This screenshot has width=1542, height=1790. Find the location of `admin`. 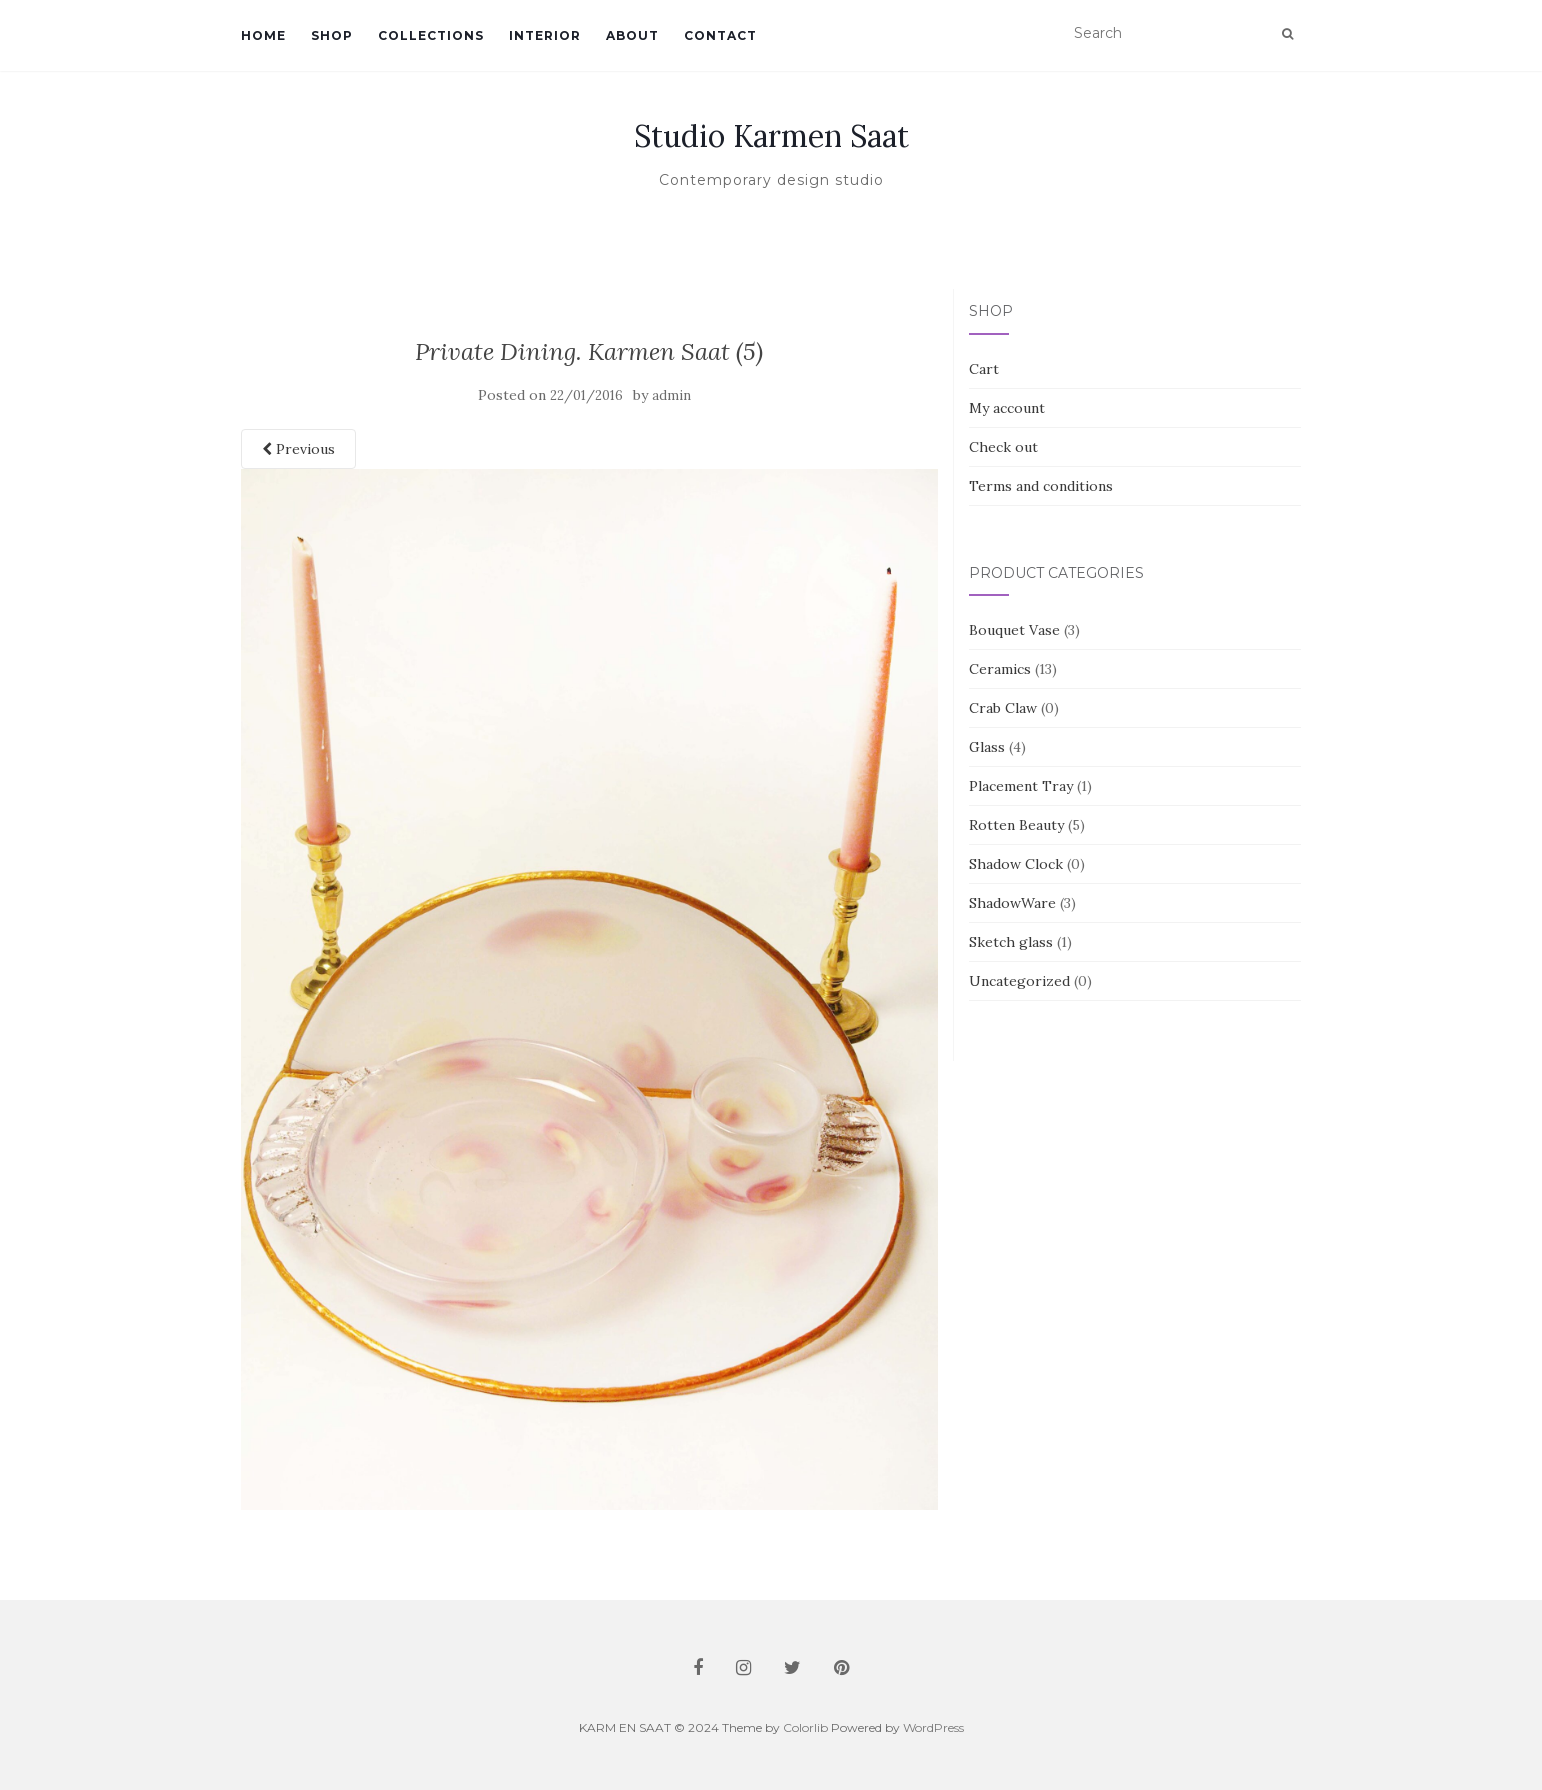

admin is located at coordinates (671, 395).